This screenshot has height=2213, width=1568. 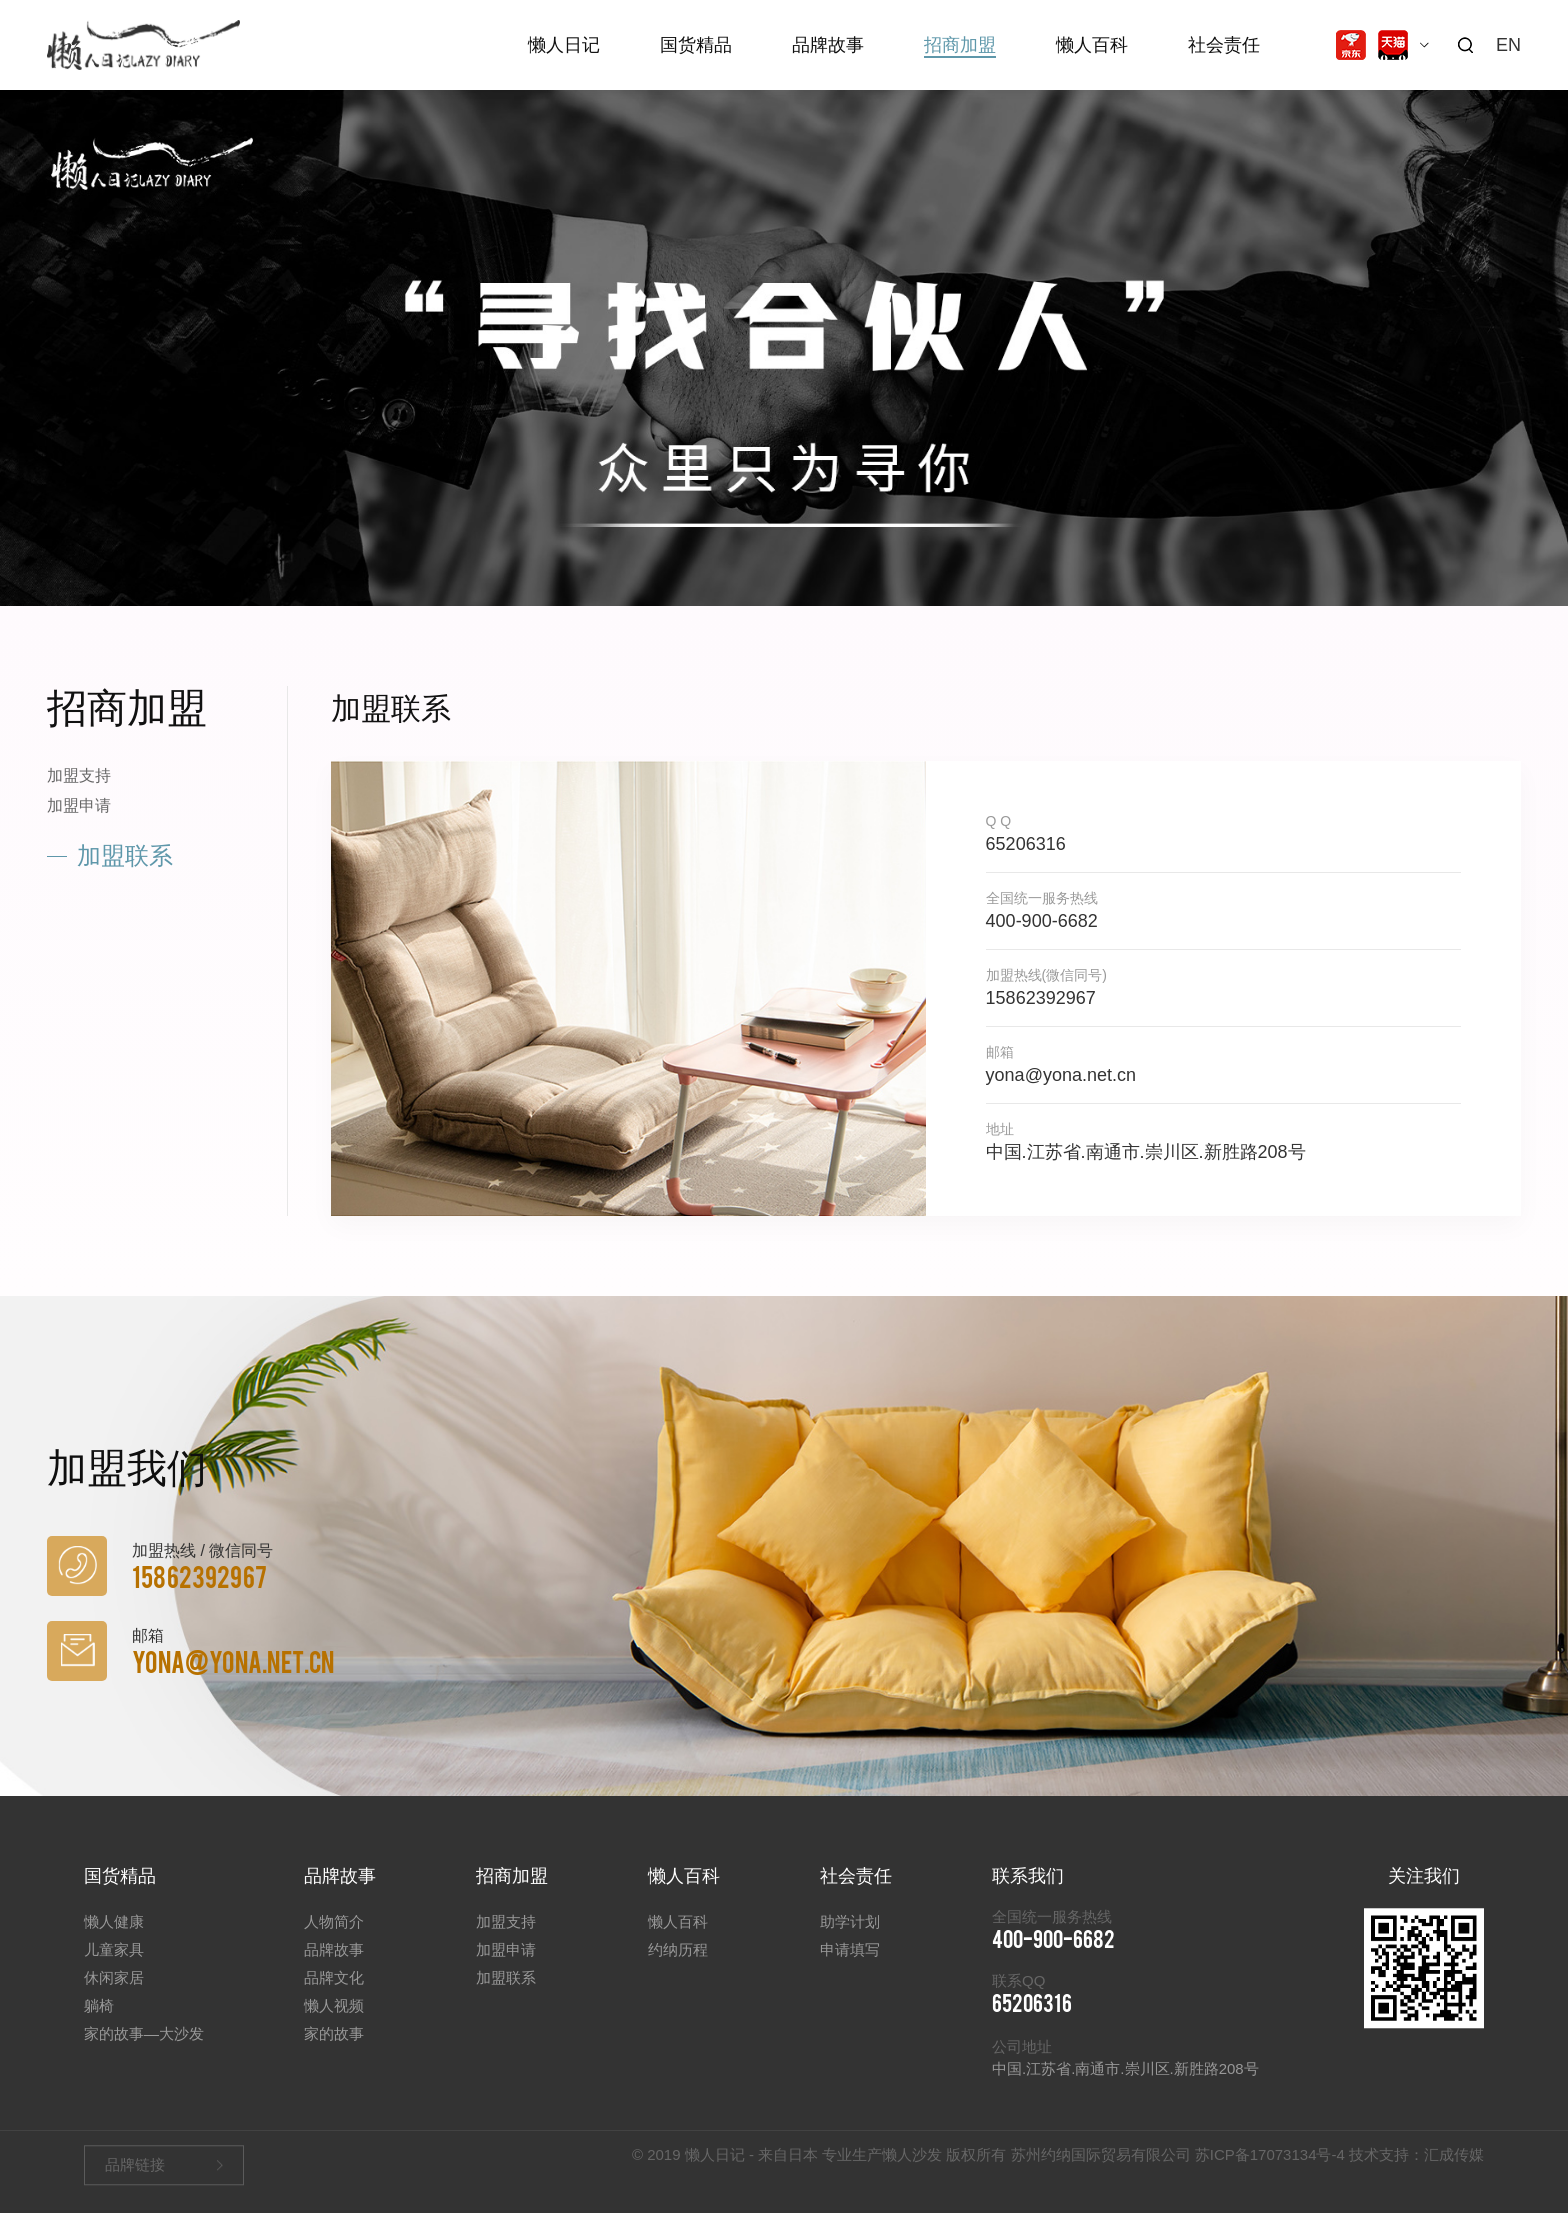 I want to click on 懒人百科, so click(x=1092, y=45).